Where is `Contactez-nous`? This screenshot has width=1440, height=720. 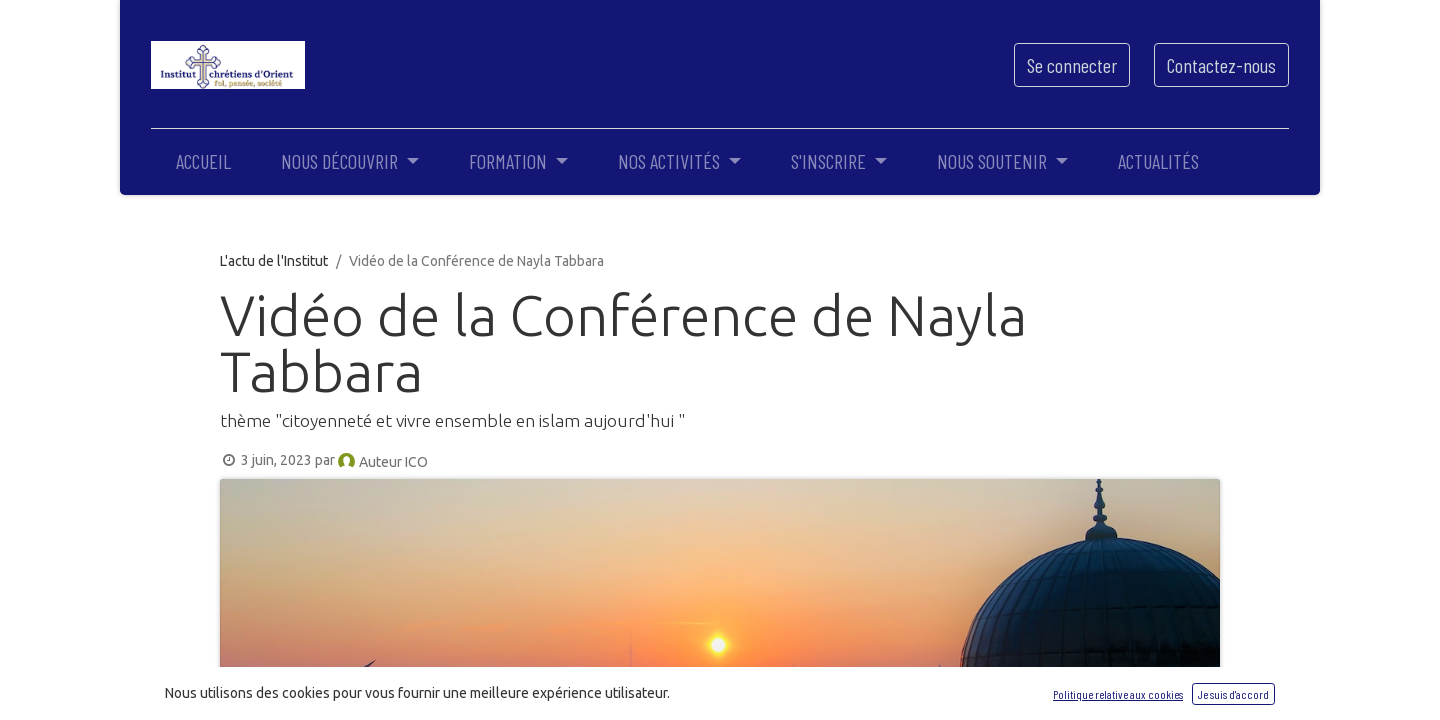 Contactez-nous is located at coordinates (1221, 65).